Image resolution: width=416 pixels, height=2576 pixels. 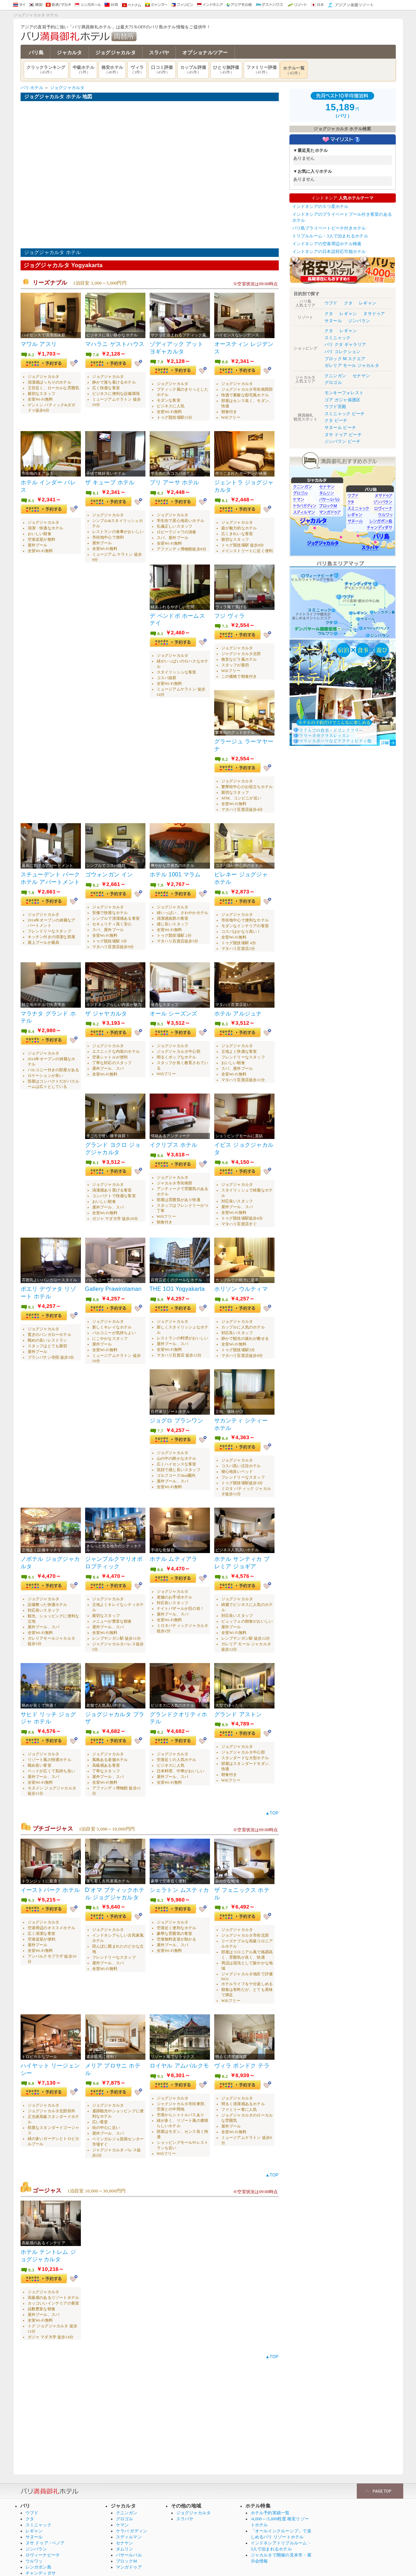 I want to click on 8.9, so click(x=160, y=1289).